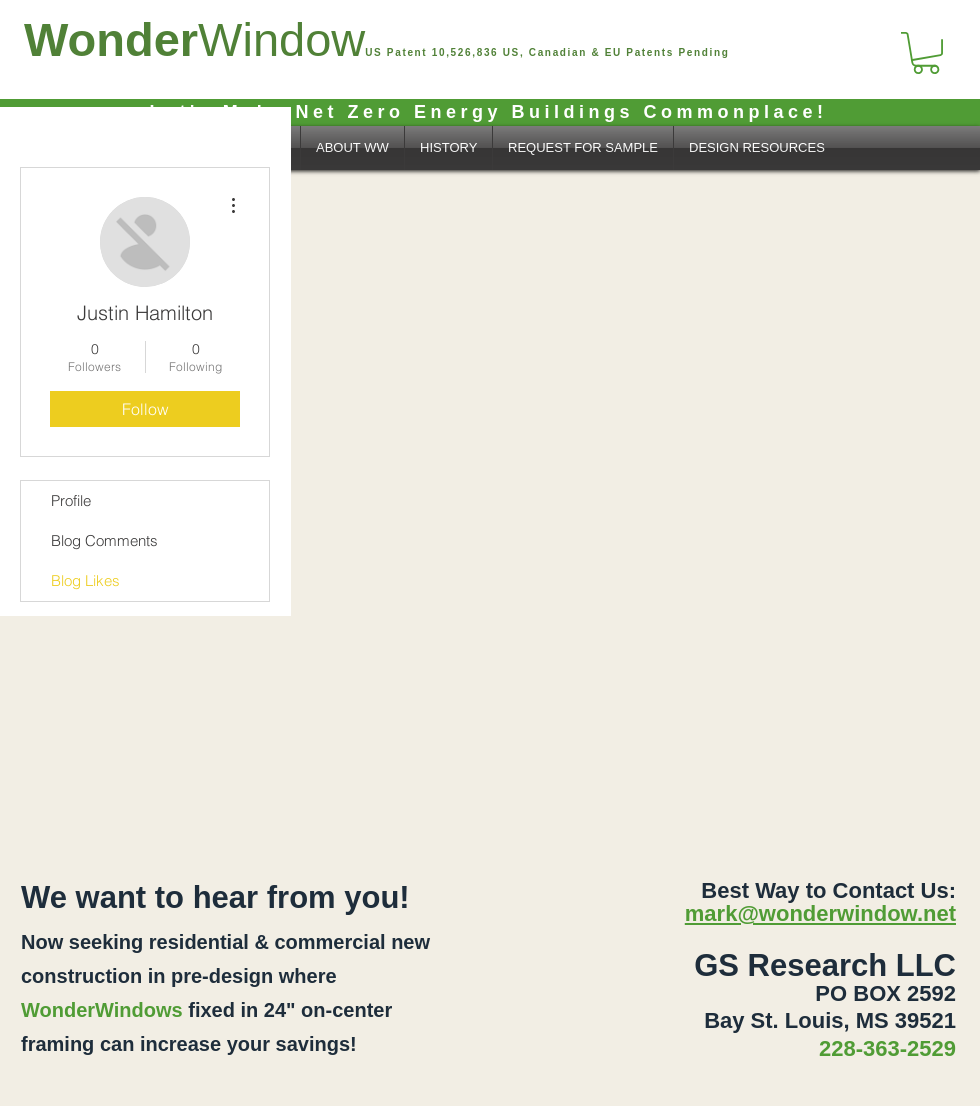  I want to click on [button], so click(926, 53).